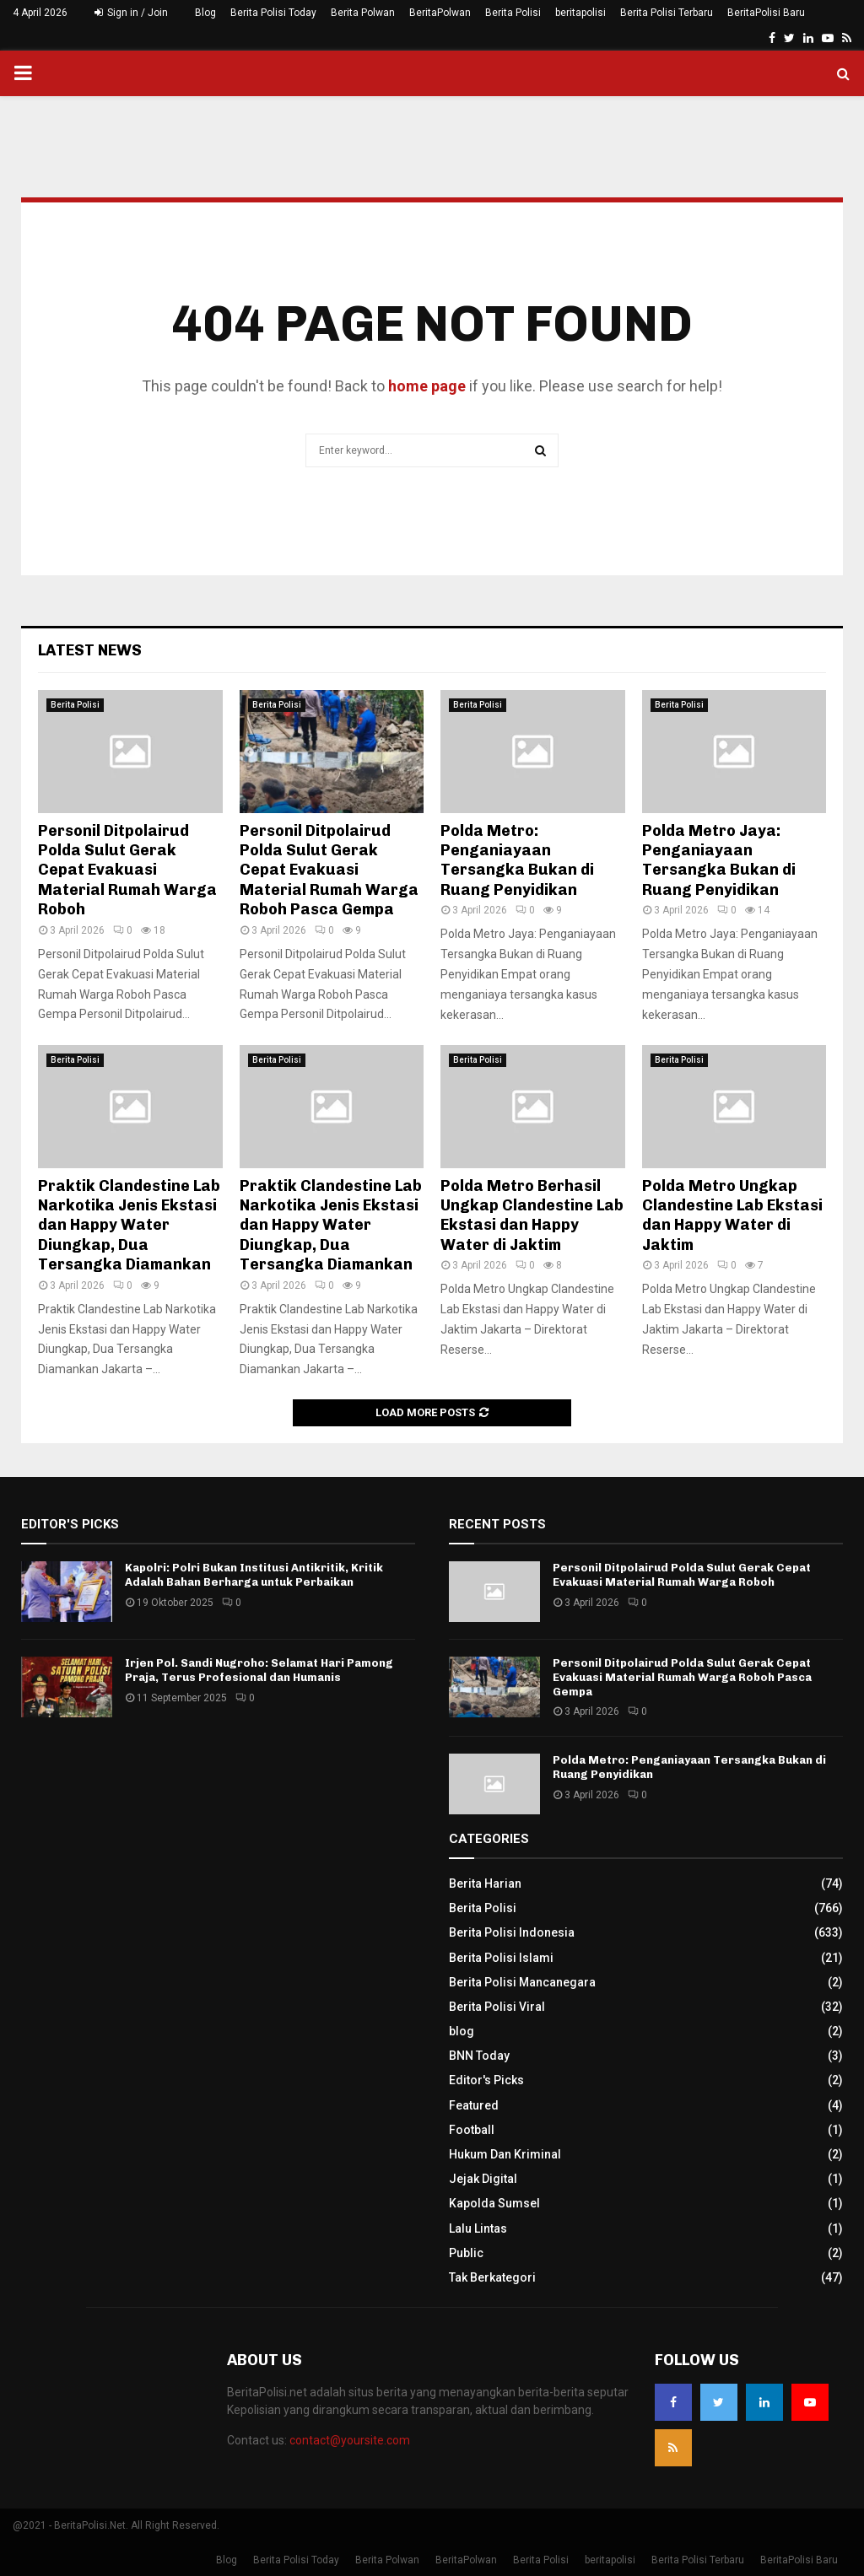  Describe the element at coordinates (129, 1226) in the screenshot. I see `Praktik Clandestine Lab Narkotika Jenis Ekstasi dan Happy Water Diungkap, Dua Tersangka Diamankan` at that location.